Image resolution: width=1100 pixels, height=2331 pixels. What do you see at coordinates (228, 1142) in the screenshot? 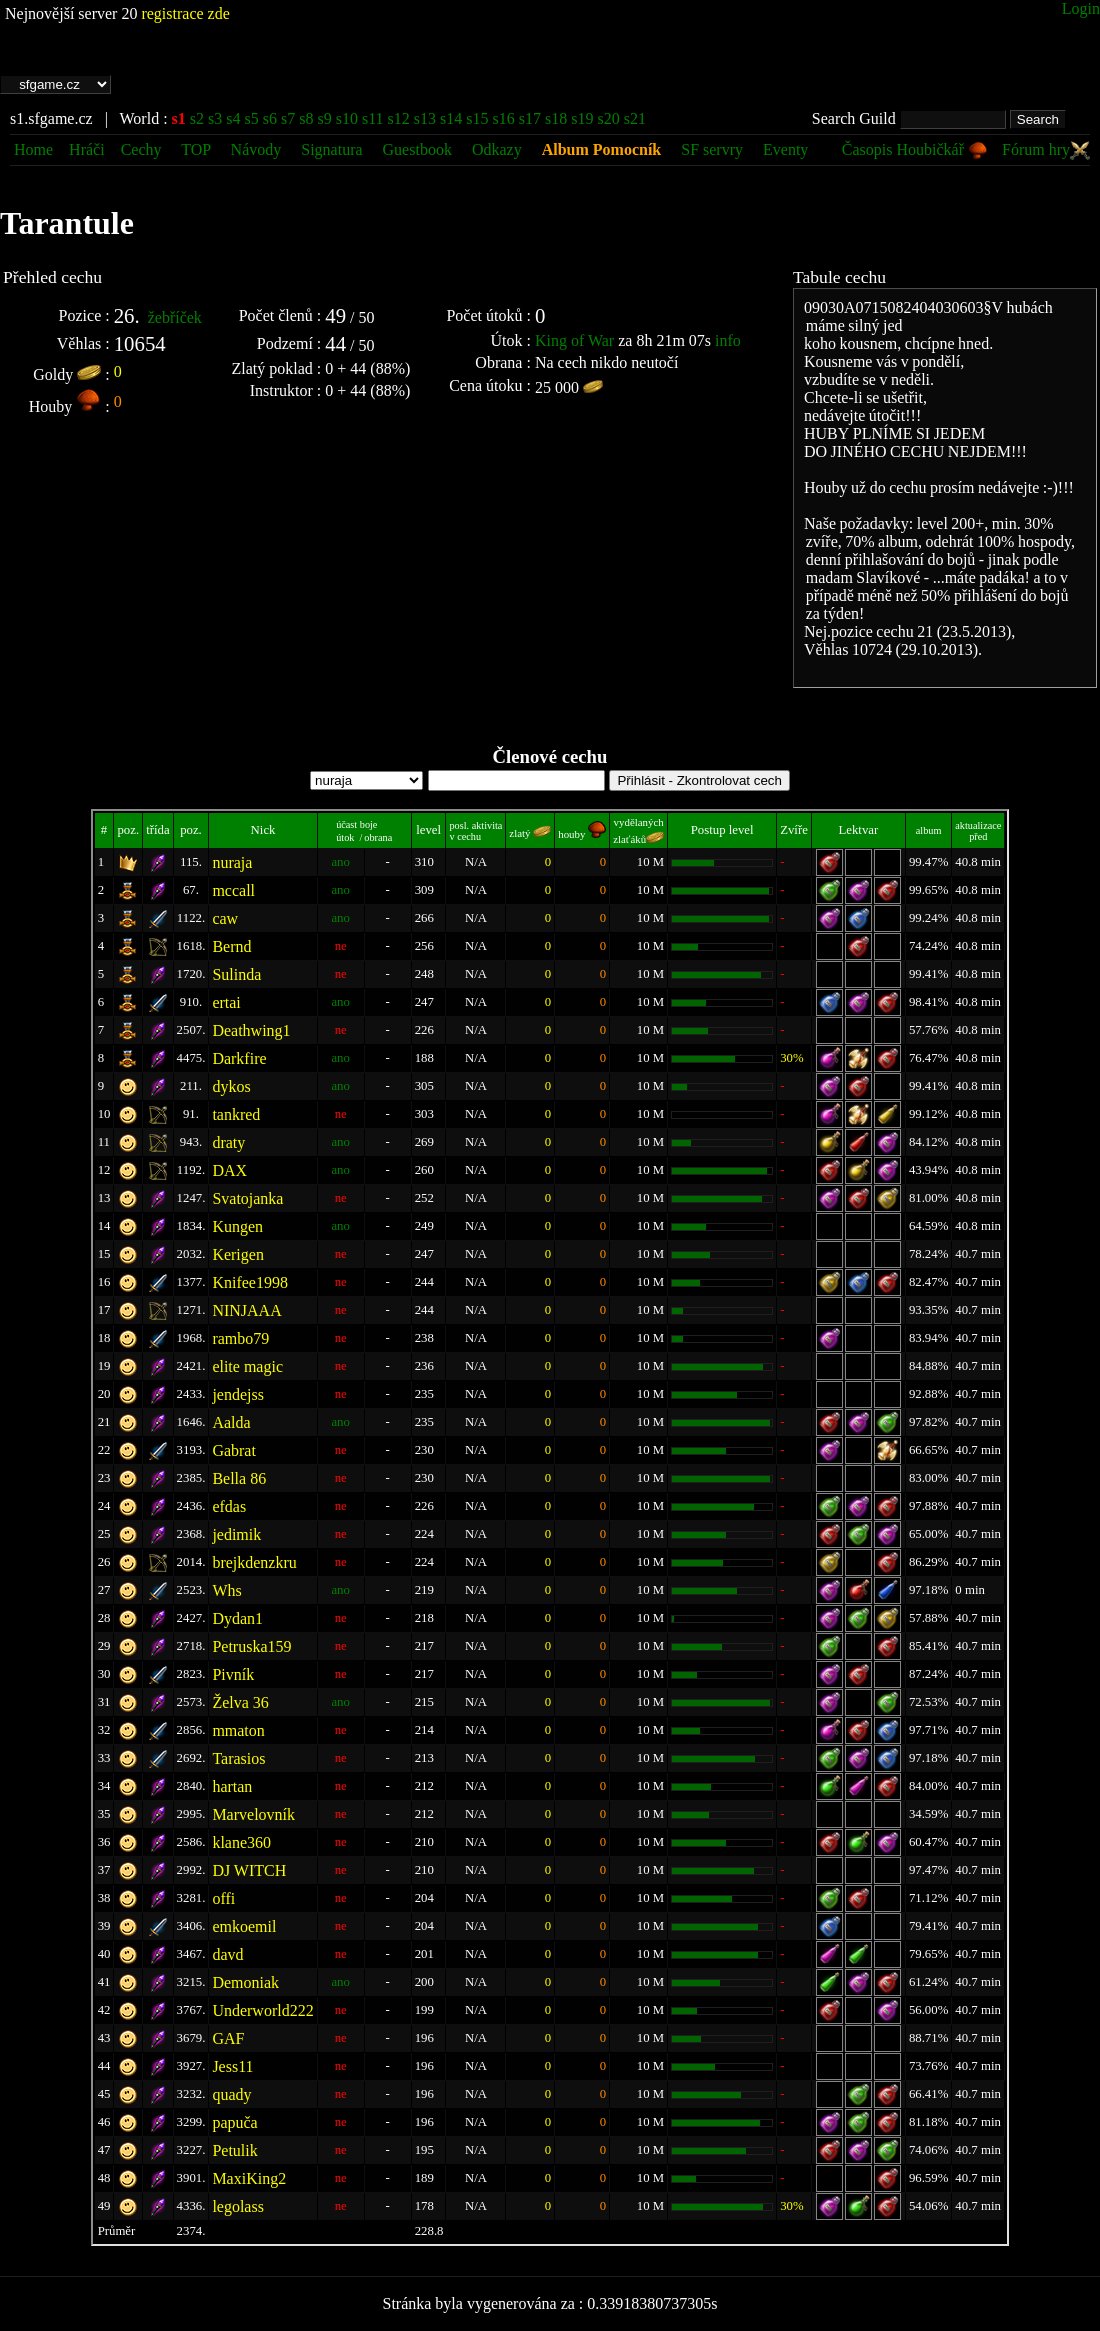
I see `draty` at bounding box center [228, 1142].